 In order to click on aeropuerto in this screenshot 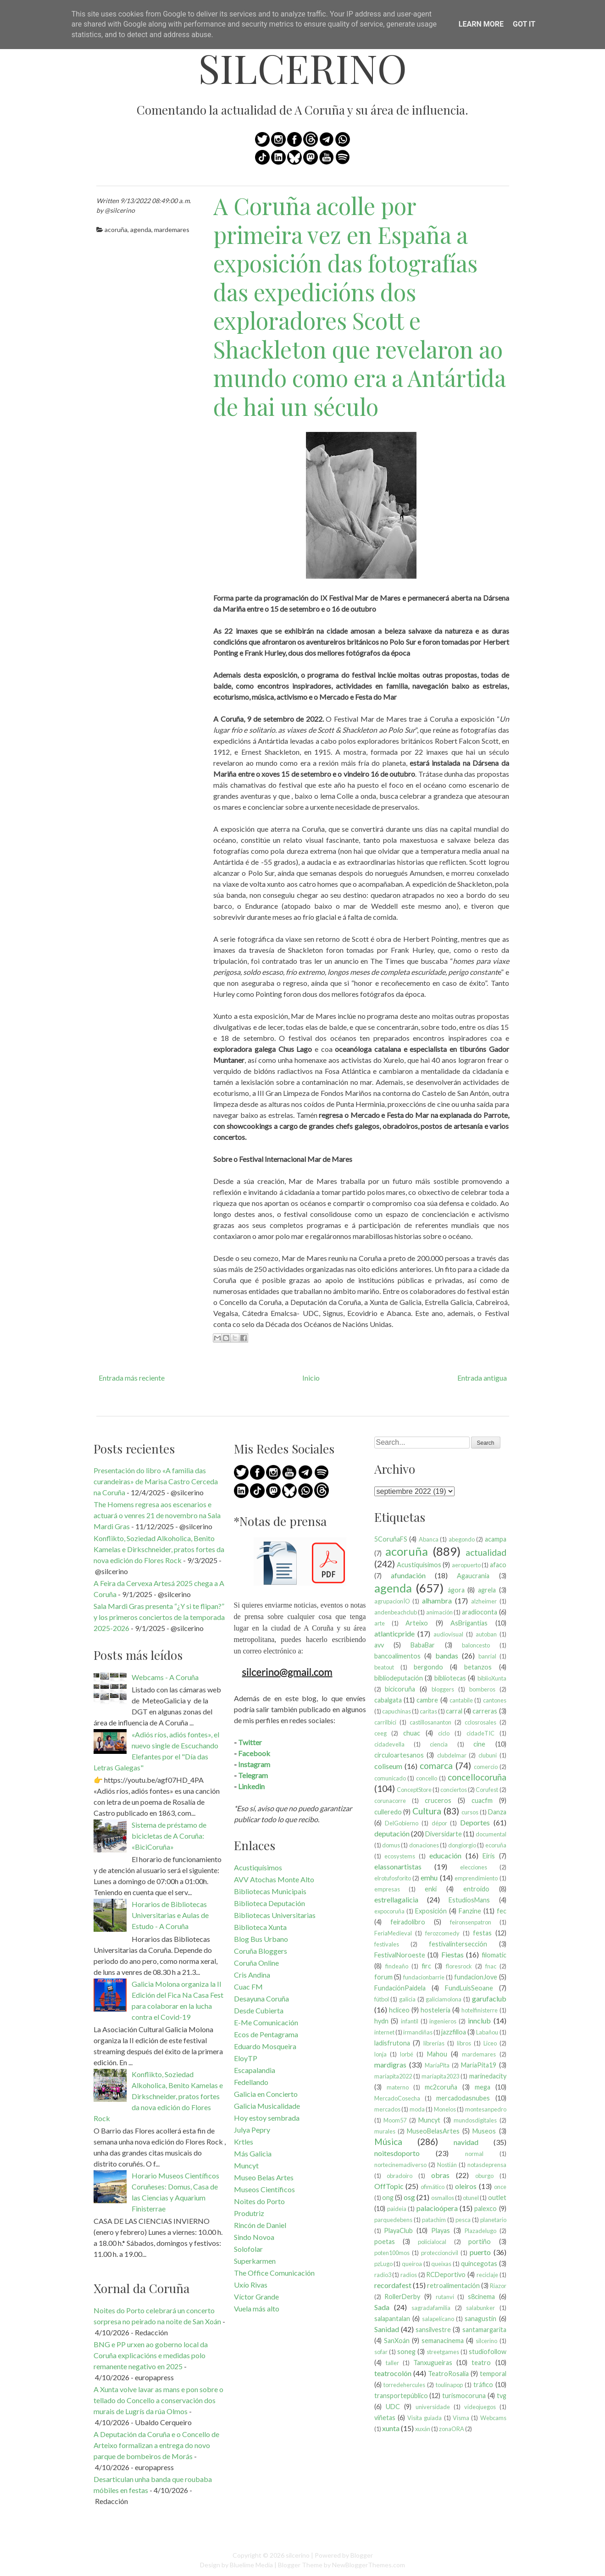, I will do `click(466, 1565)`.